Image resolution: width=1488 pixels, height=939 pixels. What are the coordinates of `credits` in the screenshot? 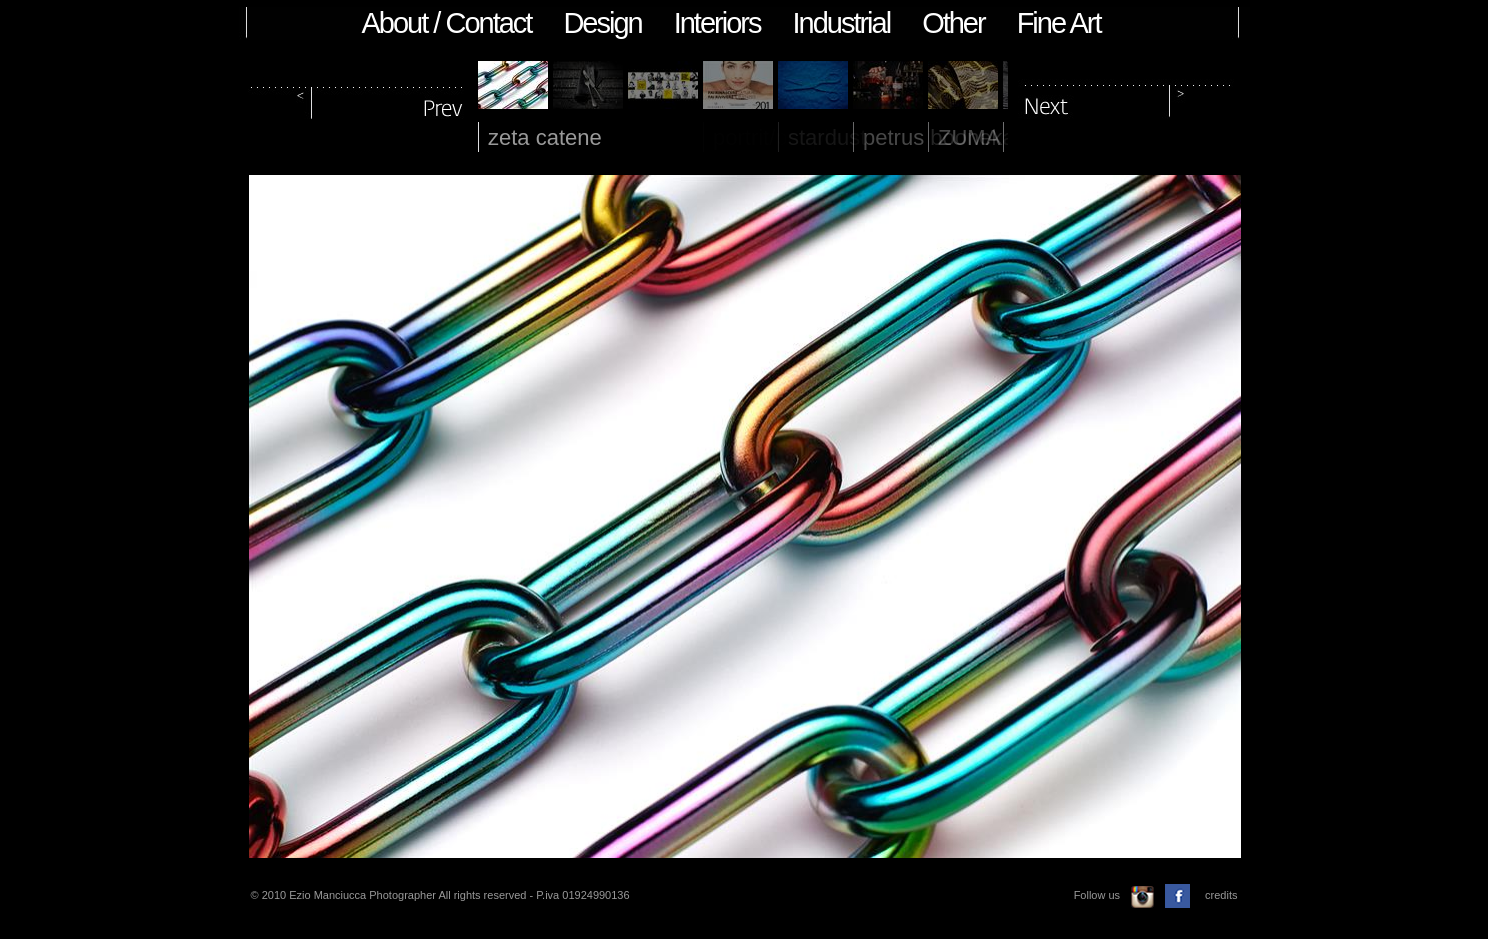 It's located at (1221, 895).